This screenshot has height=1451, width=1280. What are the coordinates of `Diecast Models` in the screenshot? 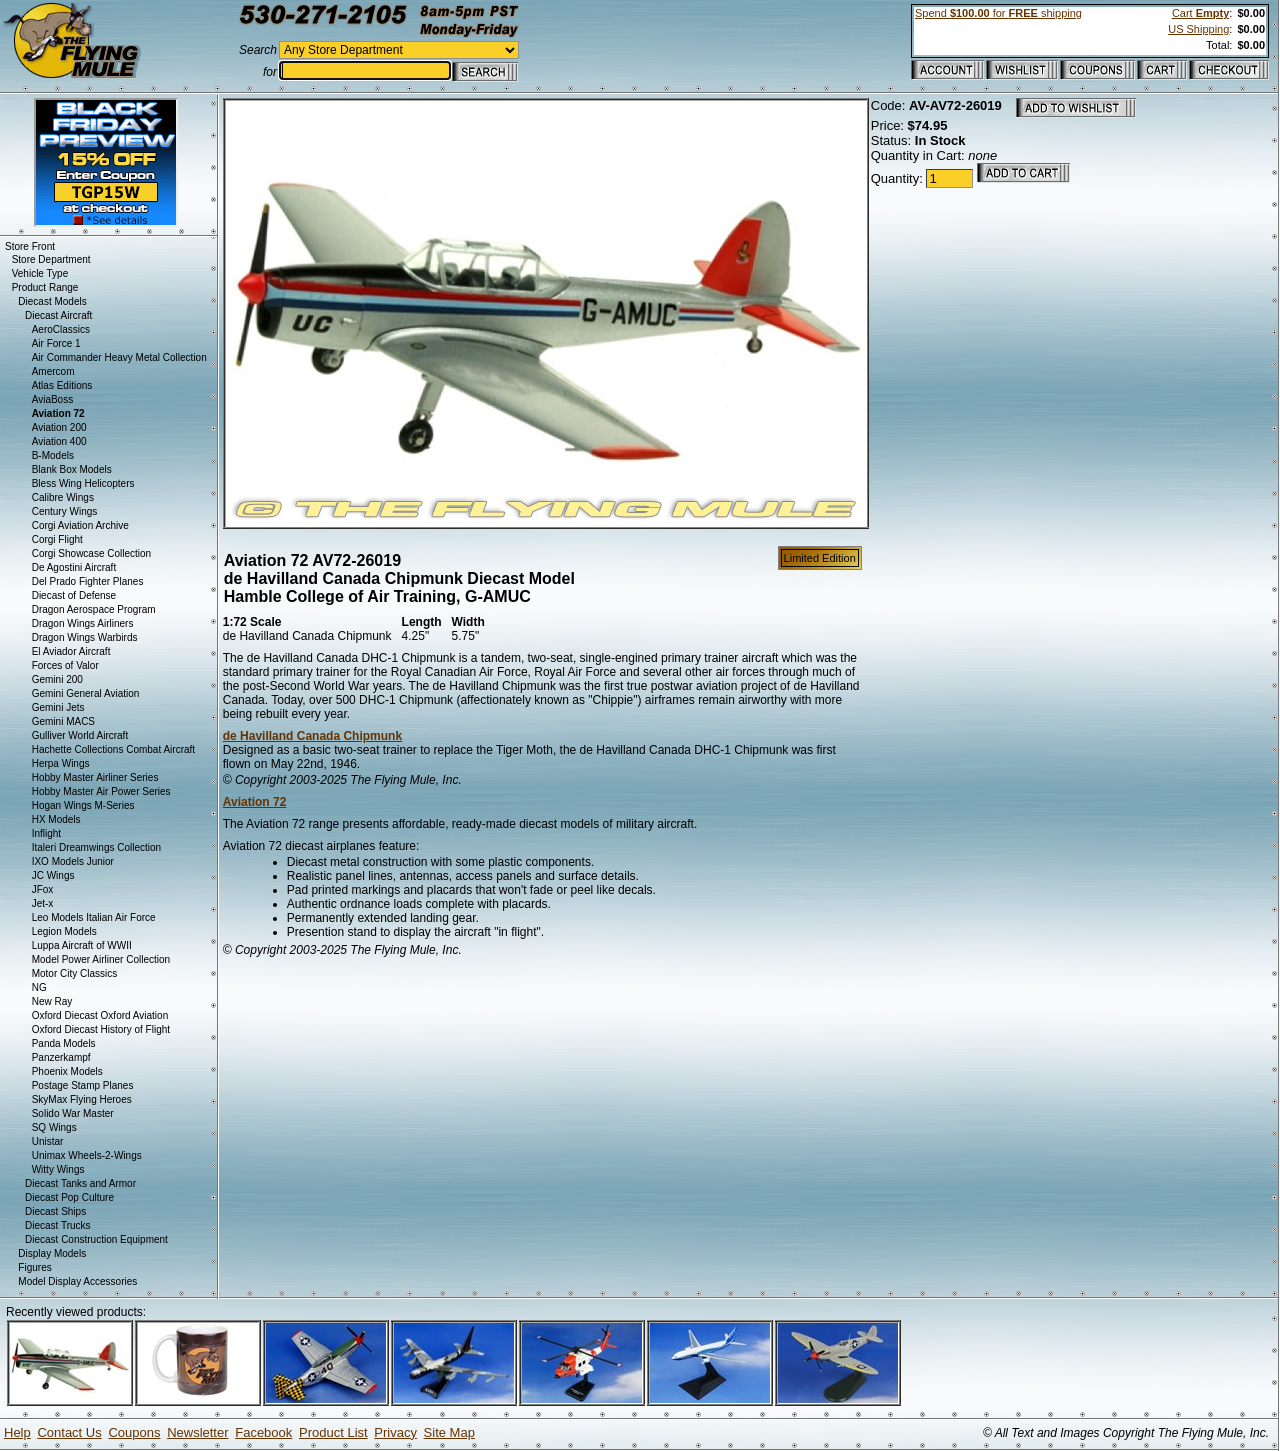 It's located at (52, 301).